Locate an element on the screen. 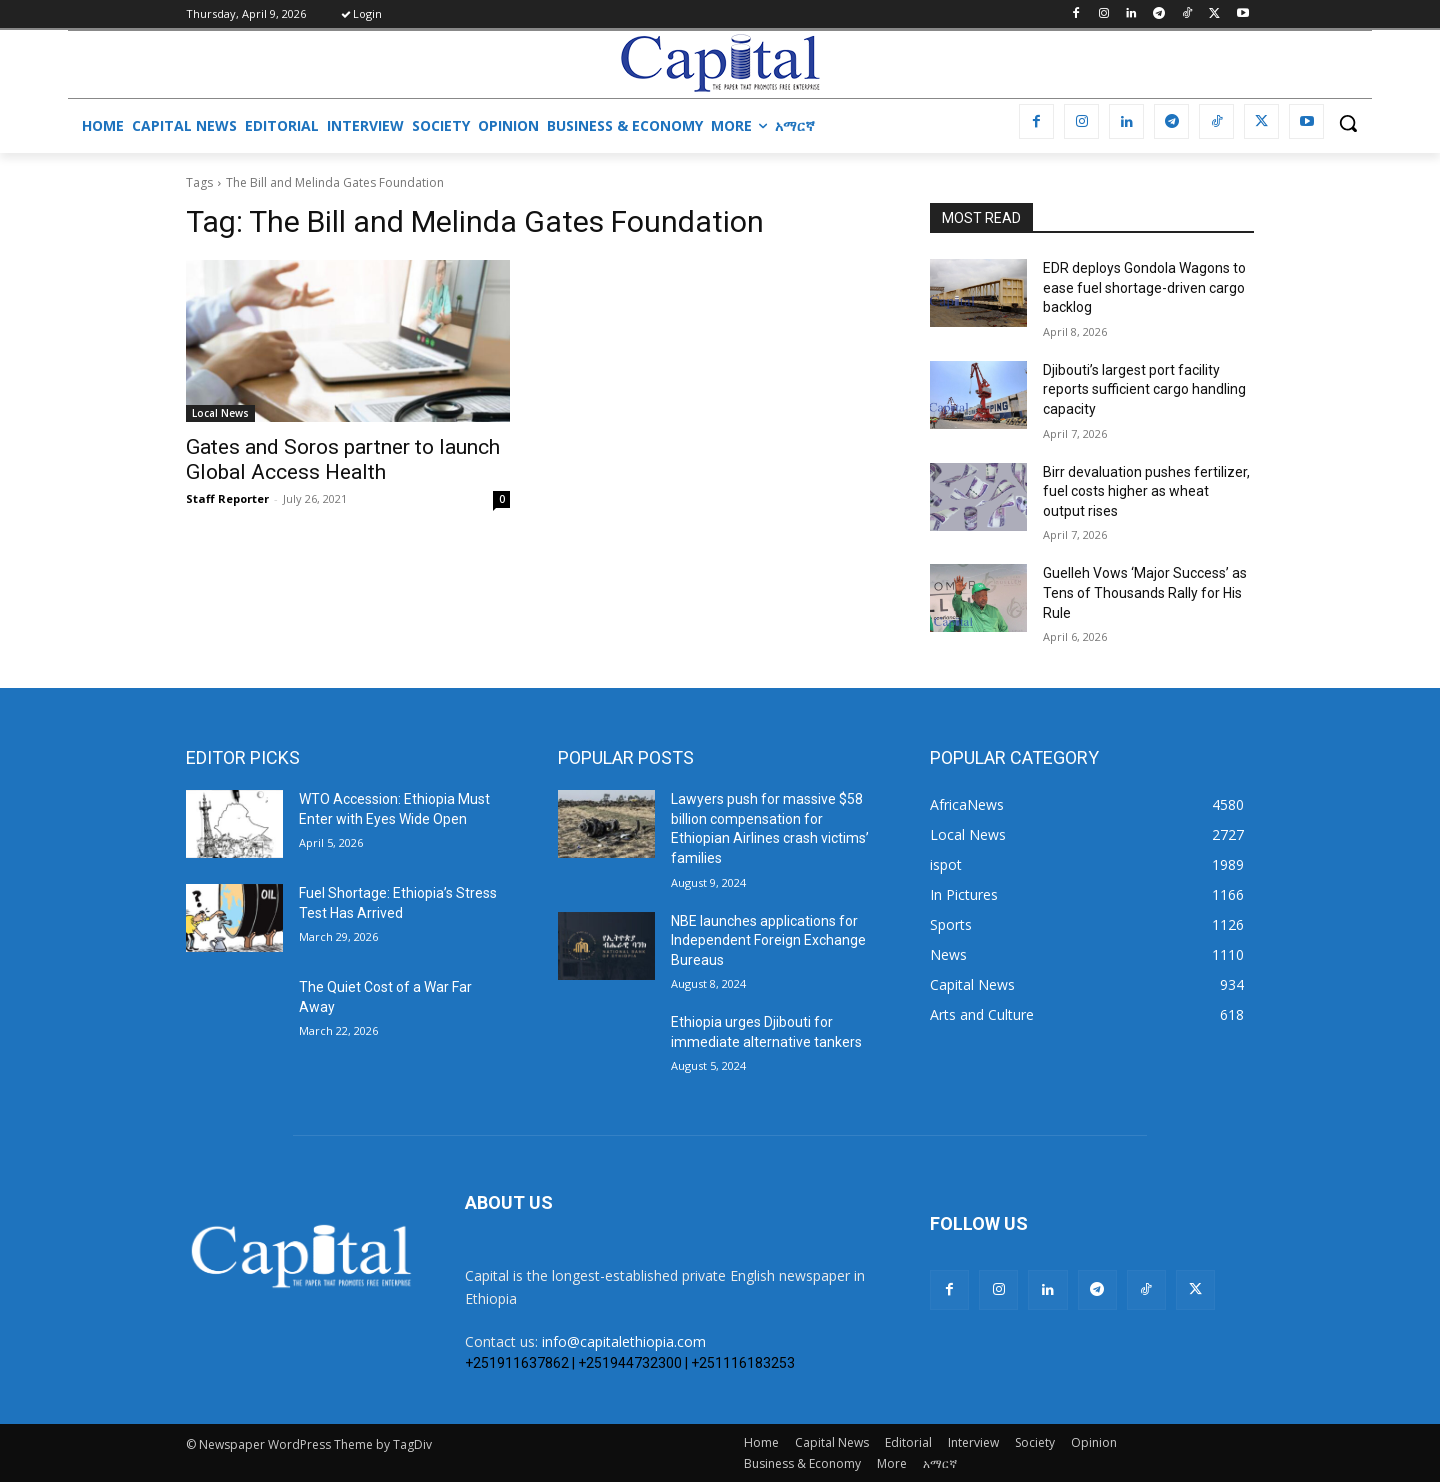 This screenshot has width=1440, height=1482. Gates and Soros partner to launch Global Access Health is located at coordinates (343, 459).